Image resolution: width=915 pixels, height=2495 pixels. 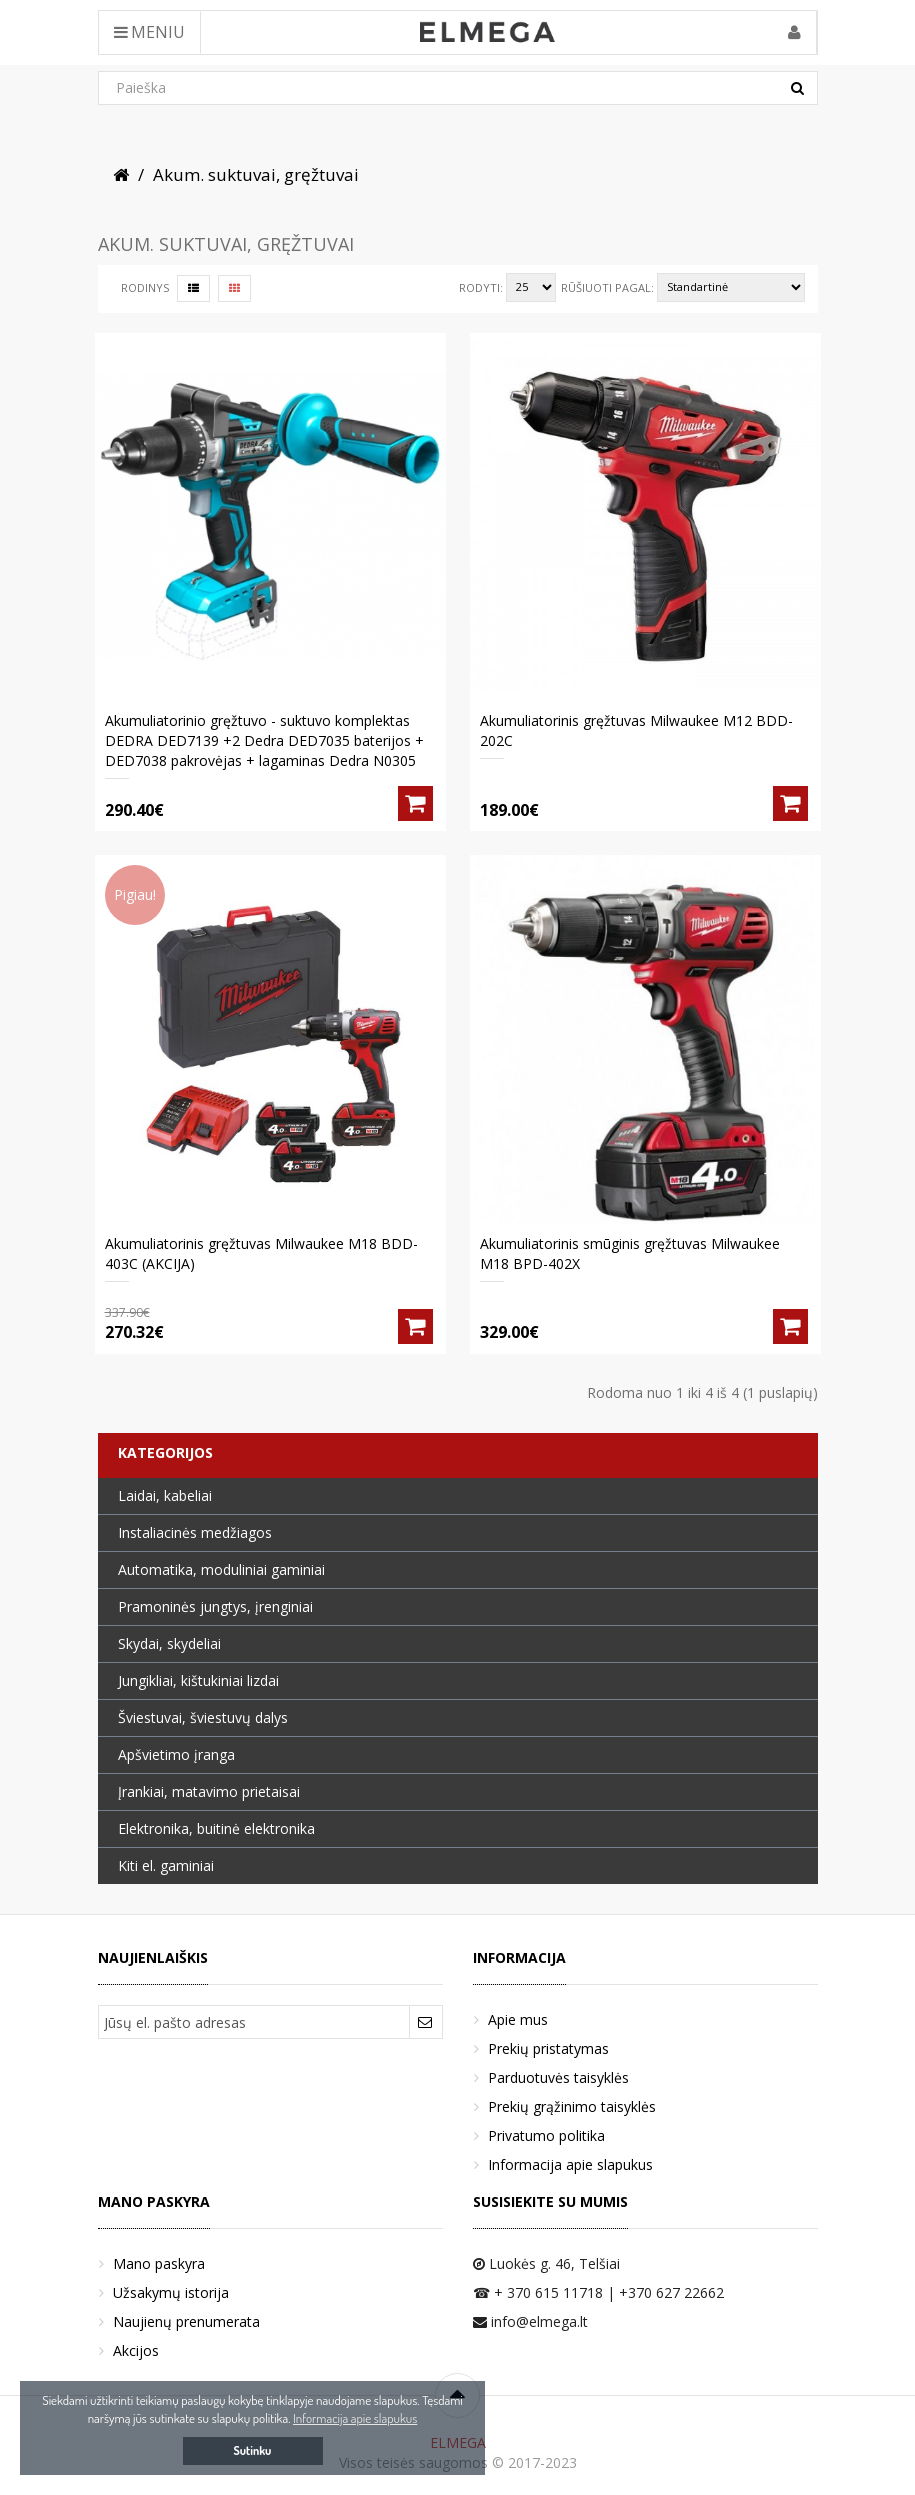 What do you see at coordinates (186, 2321) in the screenshot?
I see `Naujienų prenumerata` at bounding box center [186, 2321].